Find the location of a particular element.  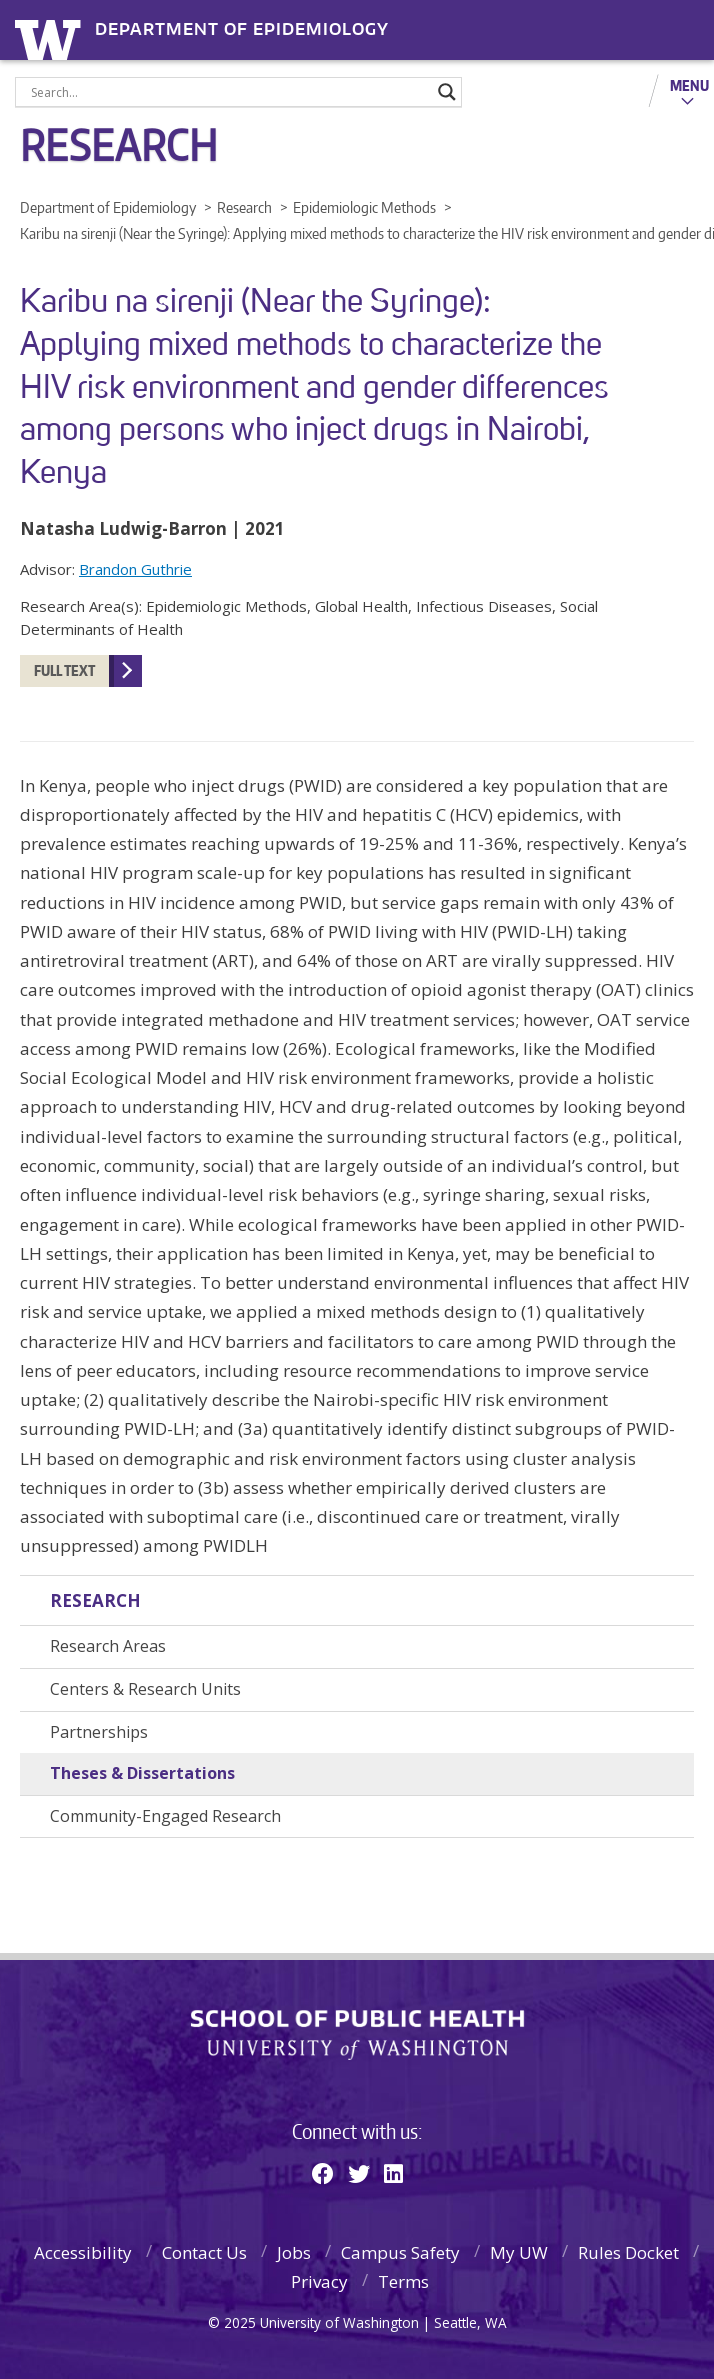

Brandon Guthrie is located at coordinates (135, 569).